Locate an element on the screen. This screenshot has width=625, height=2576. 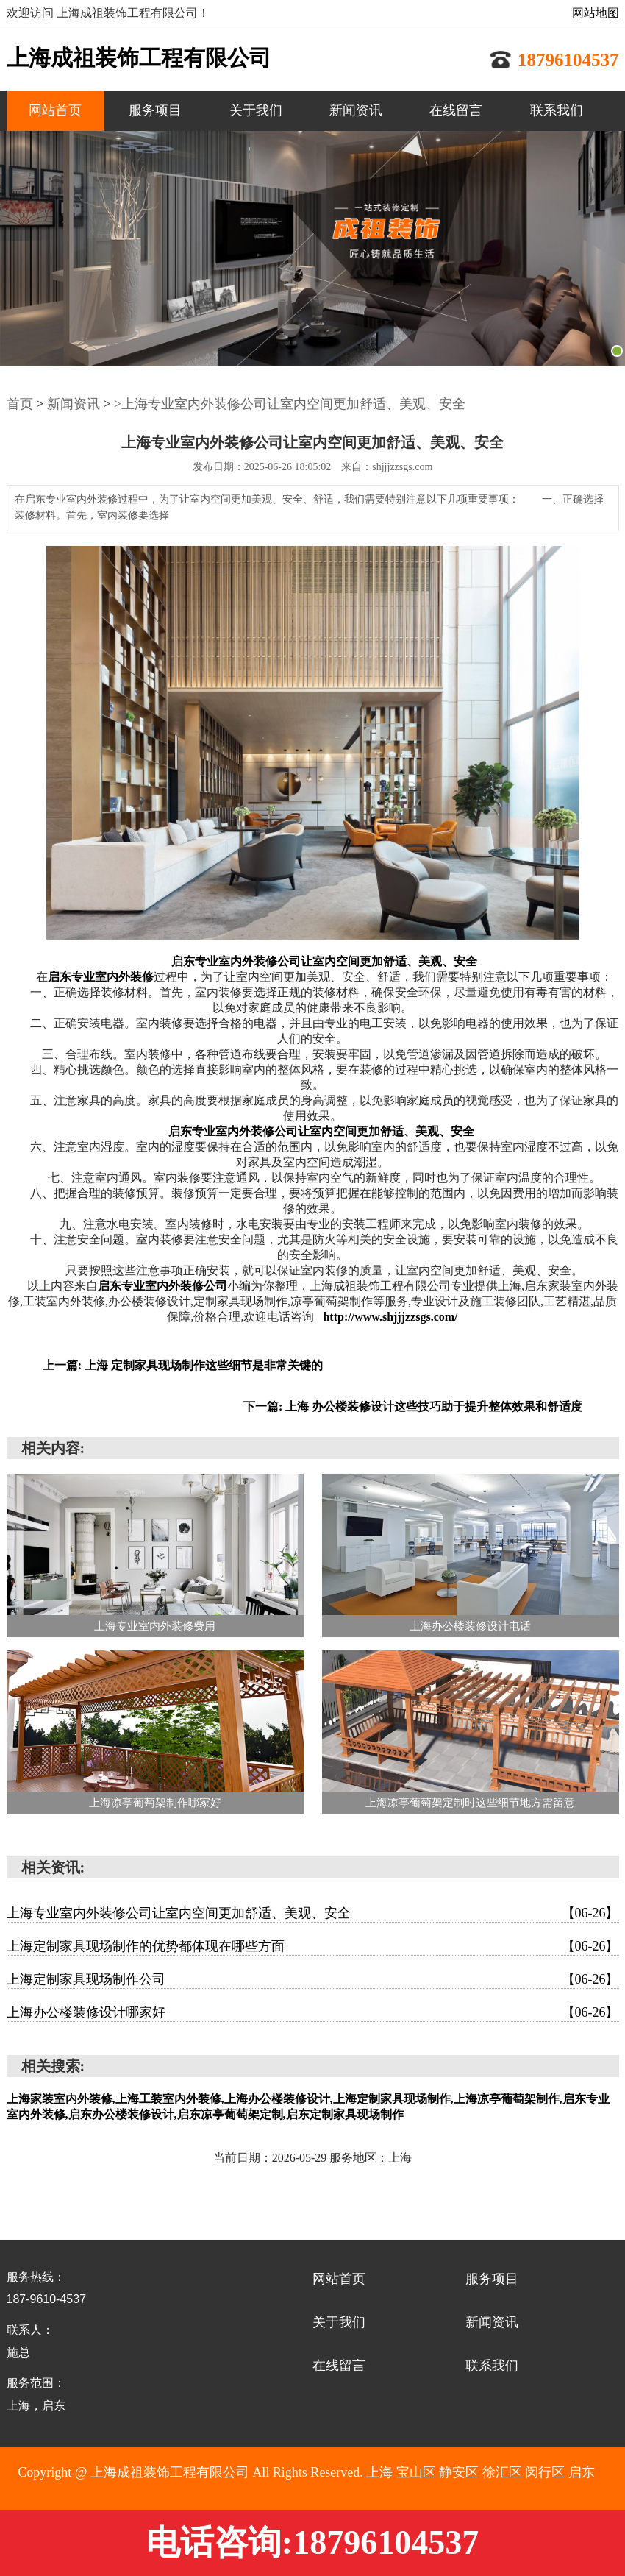
下一篇: 上海 办公楼装修设计这些技巧助于提升整体效果和舒适度 is located at coordinates (412, 1406).